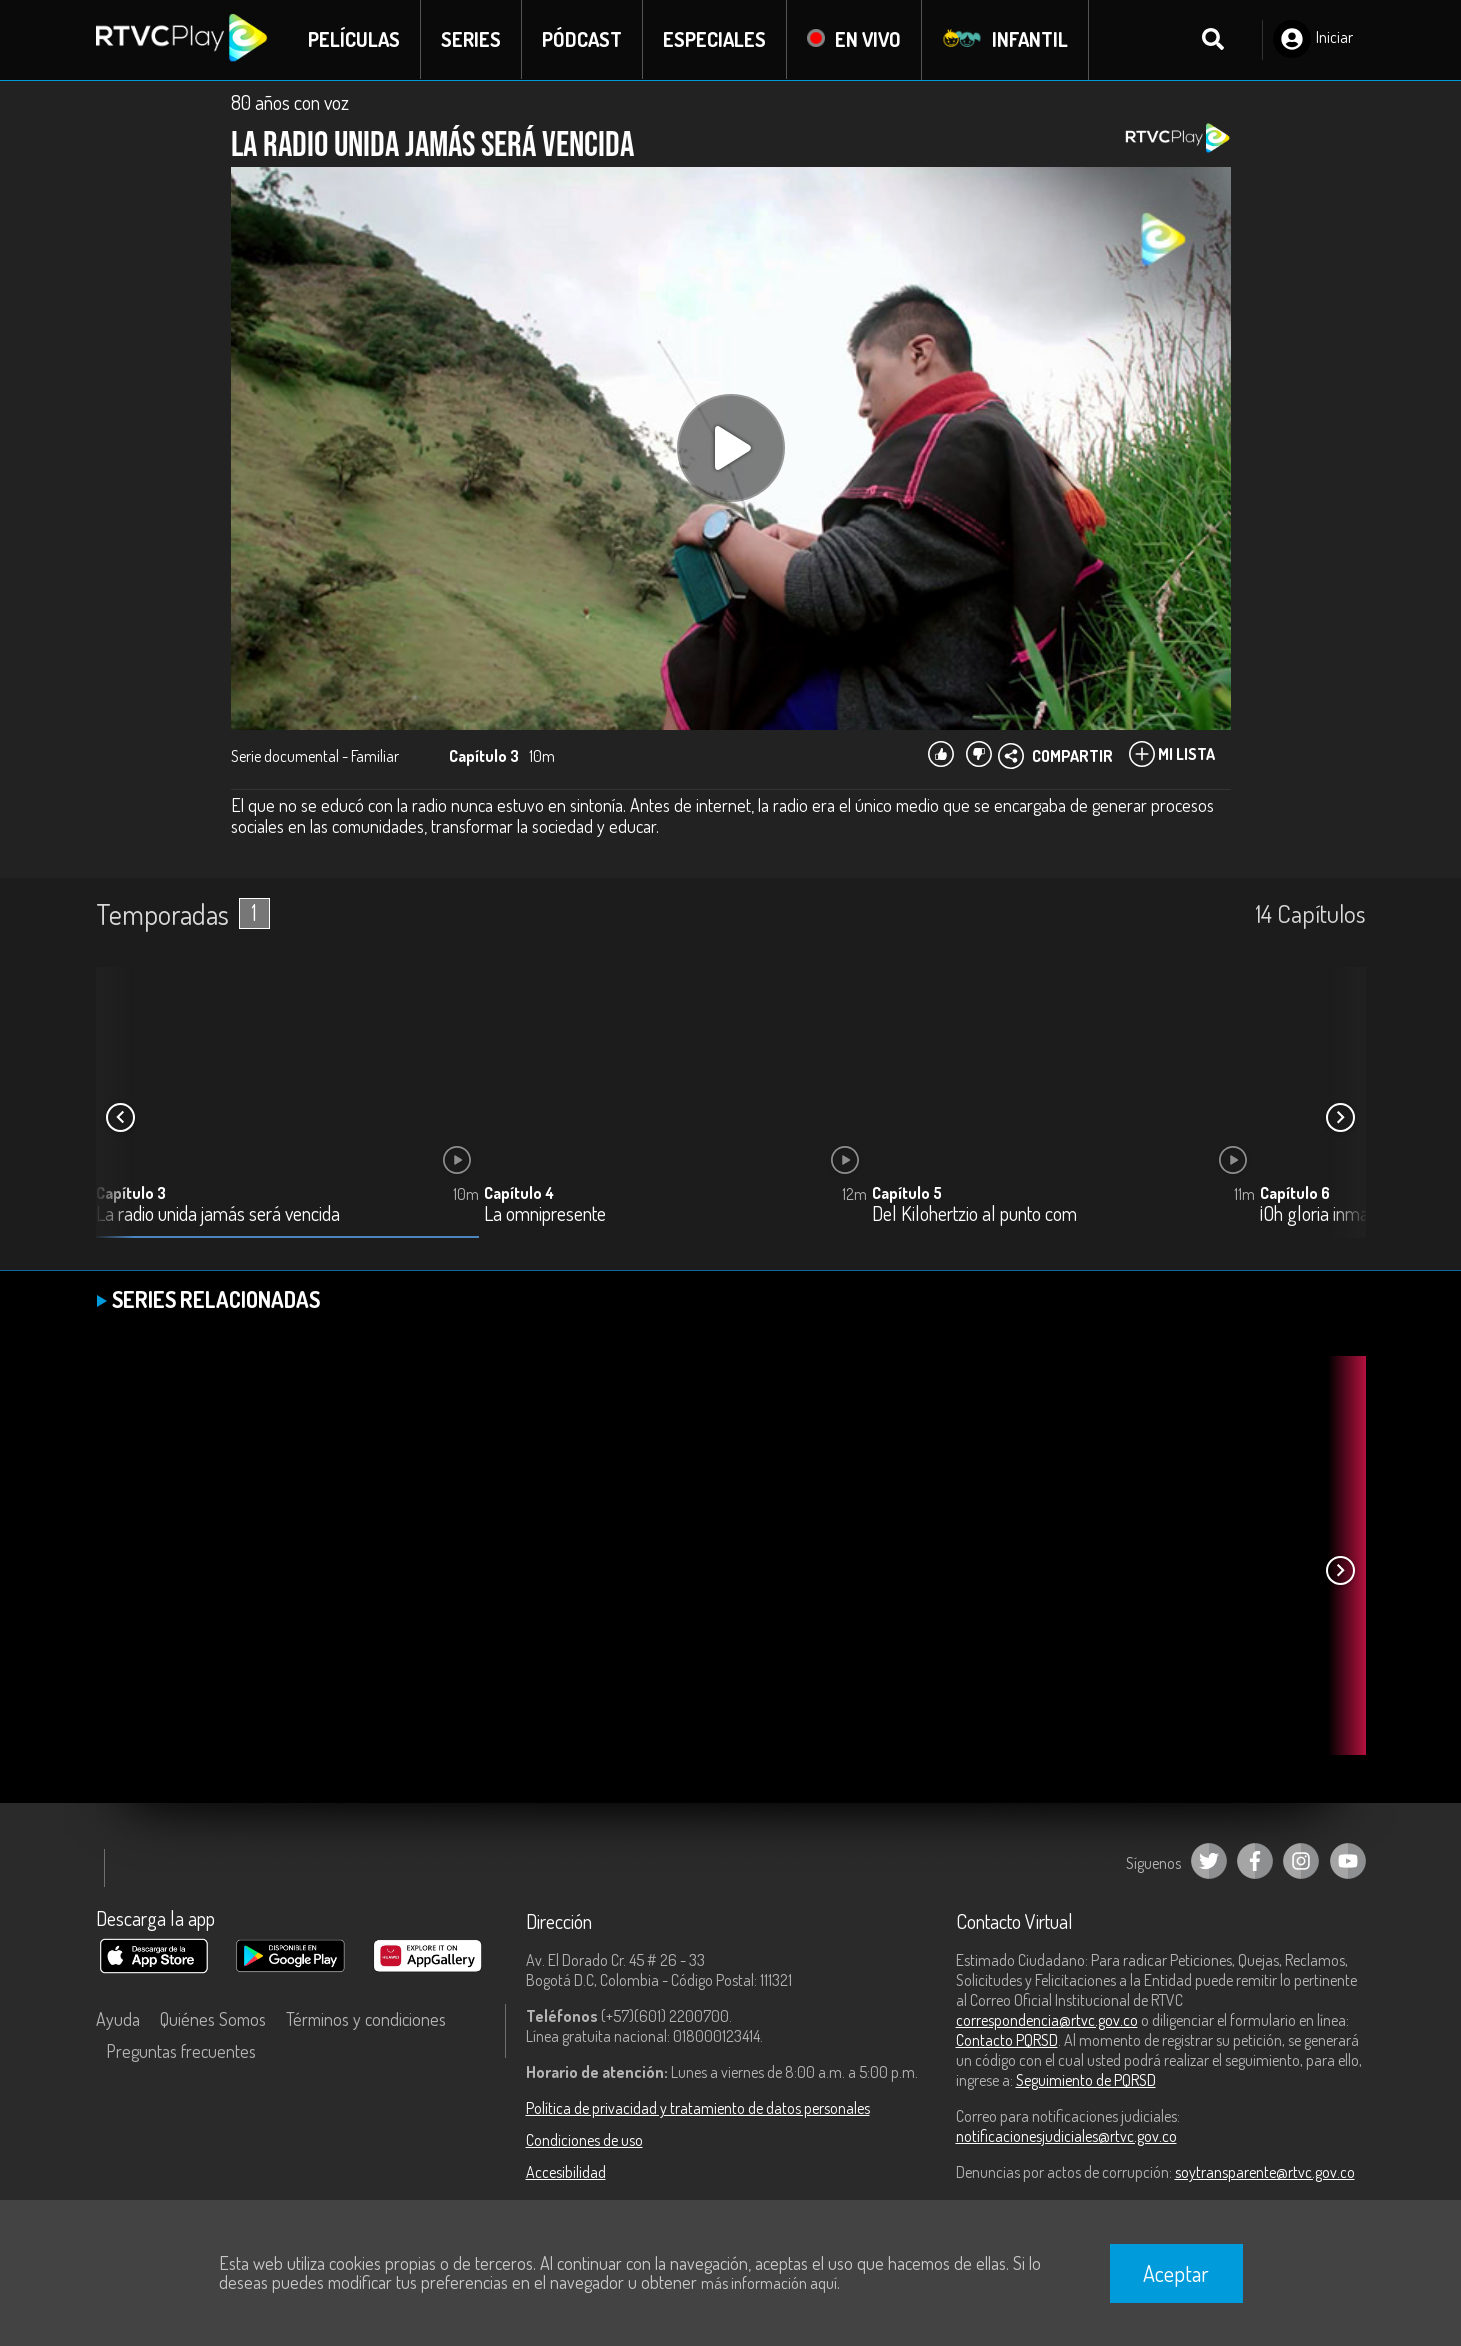 The height and width of the screenshot is (2346, 1461). What do you see at coordinates (218, 1214) in the screenshot?
I see `La radio unida jamás será vencida` at bounding box center [218, 1214].